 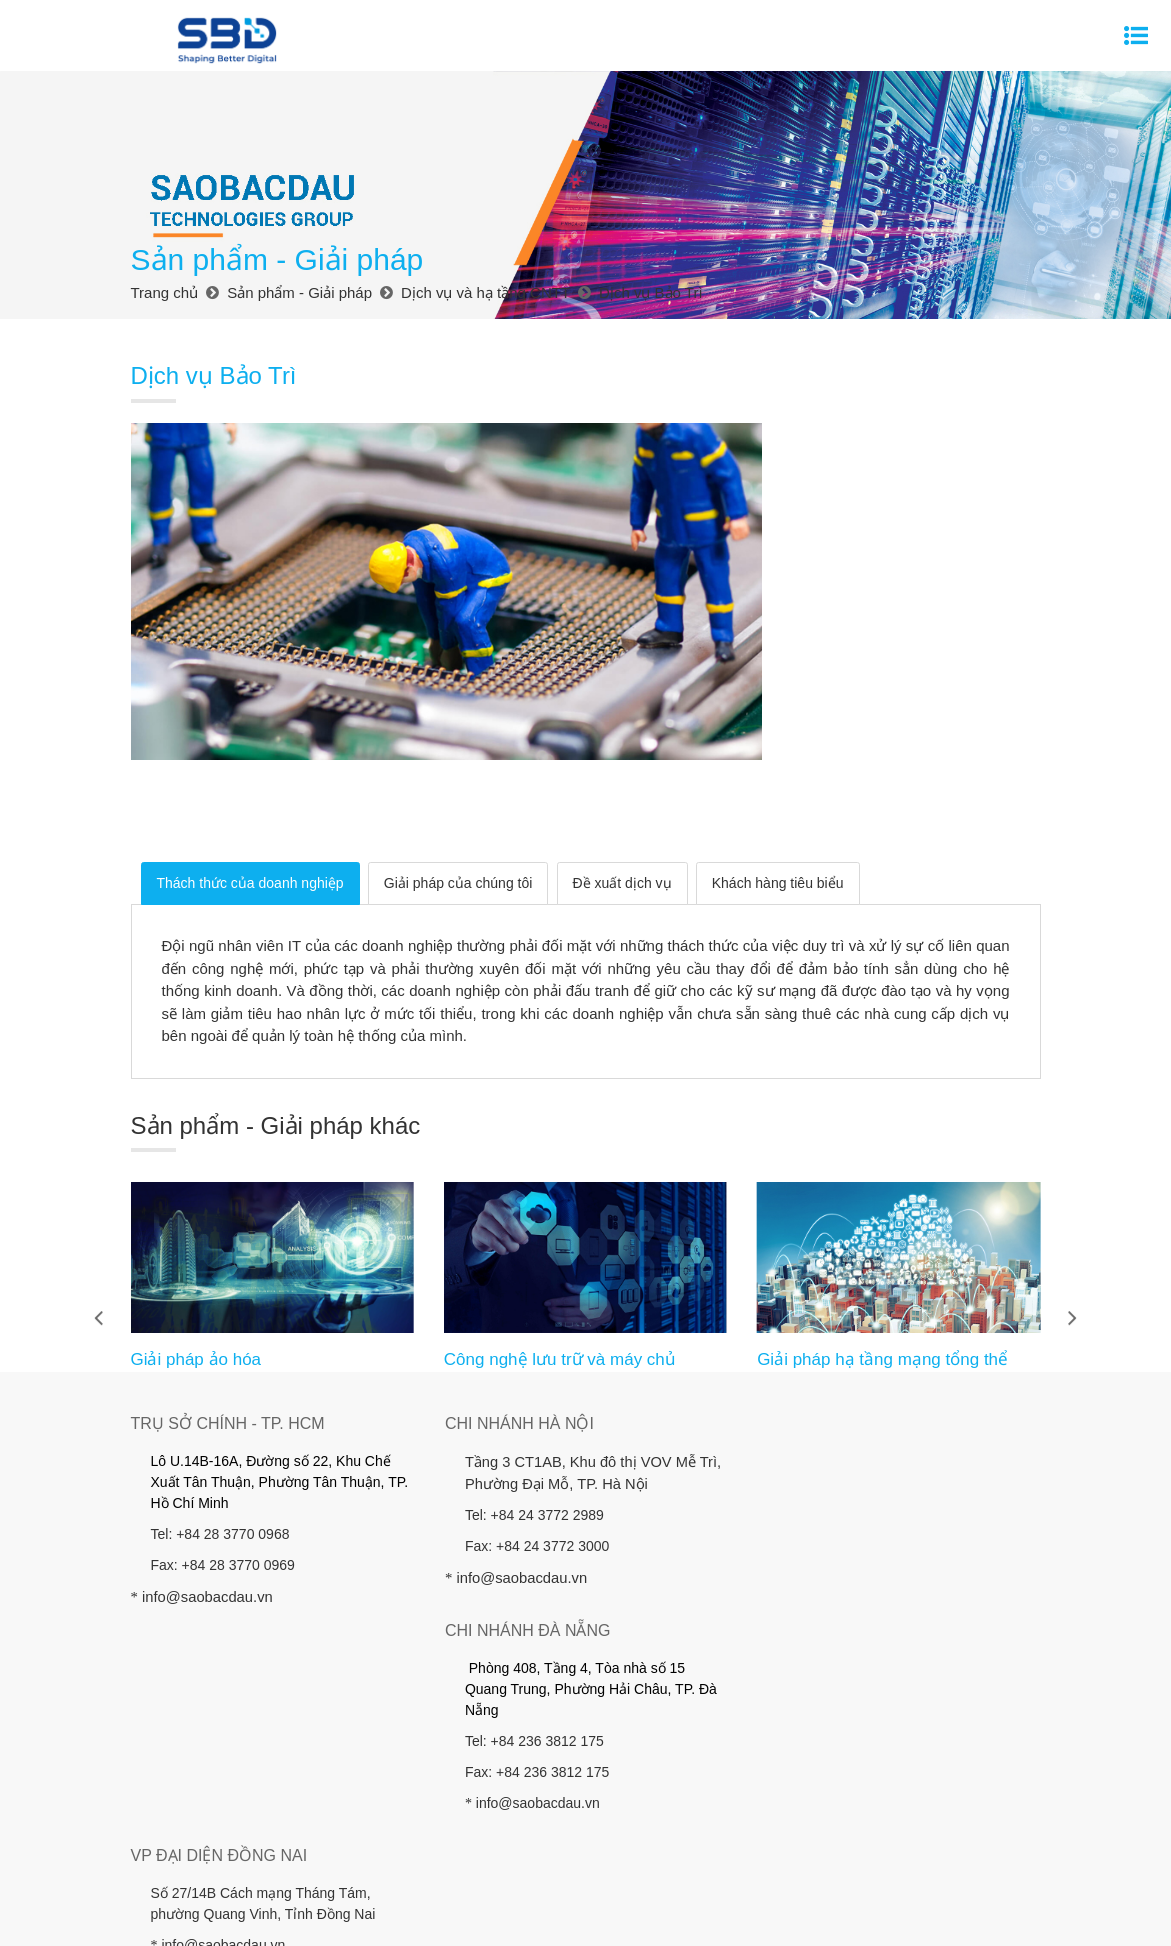 I want to click on Tin tức, so click(x=850, y=1854).